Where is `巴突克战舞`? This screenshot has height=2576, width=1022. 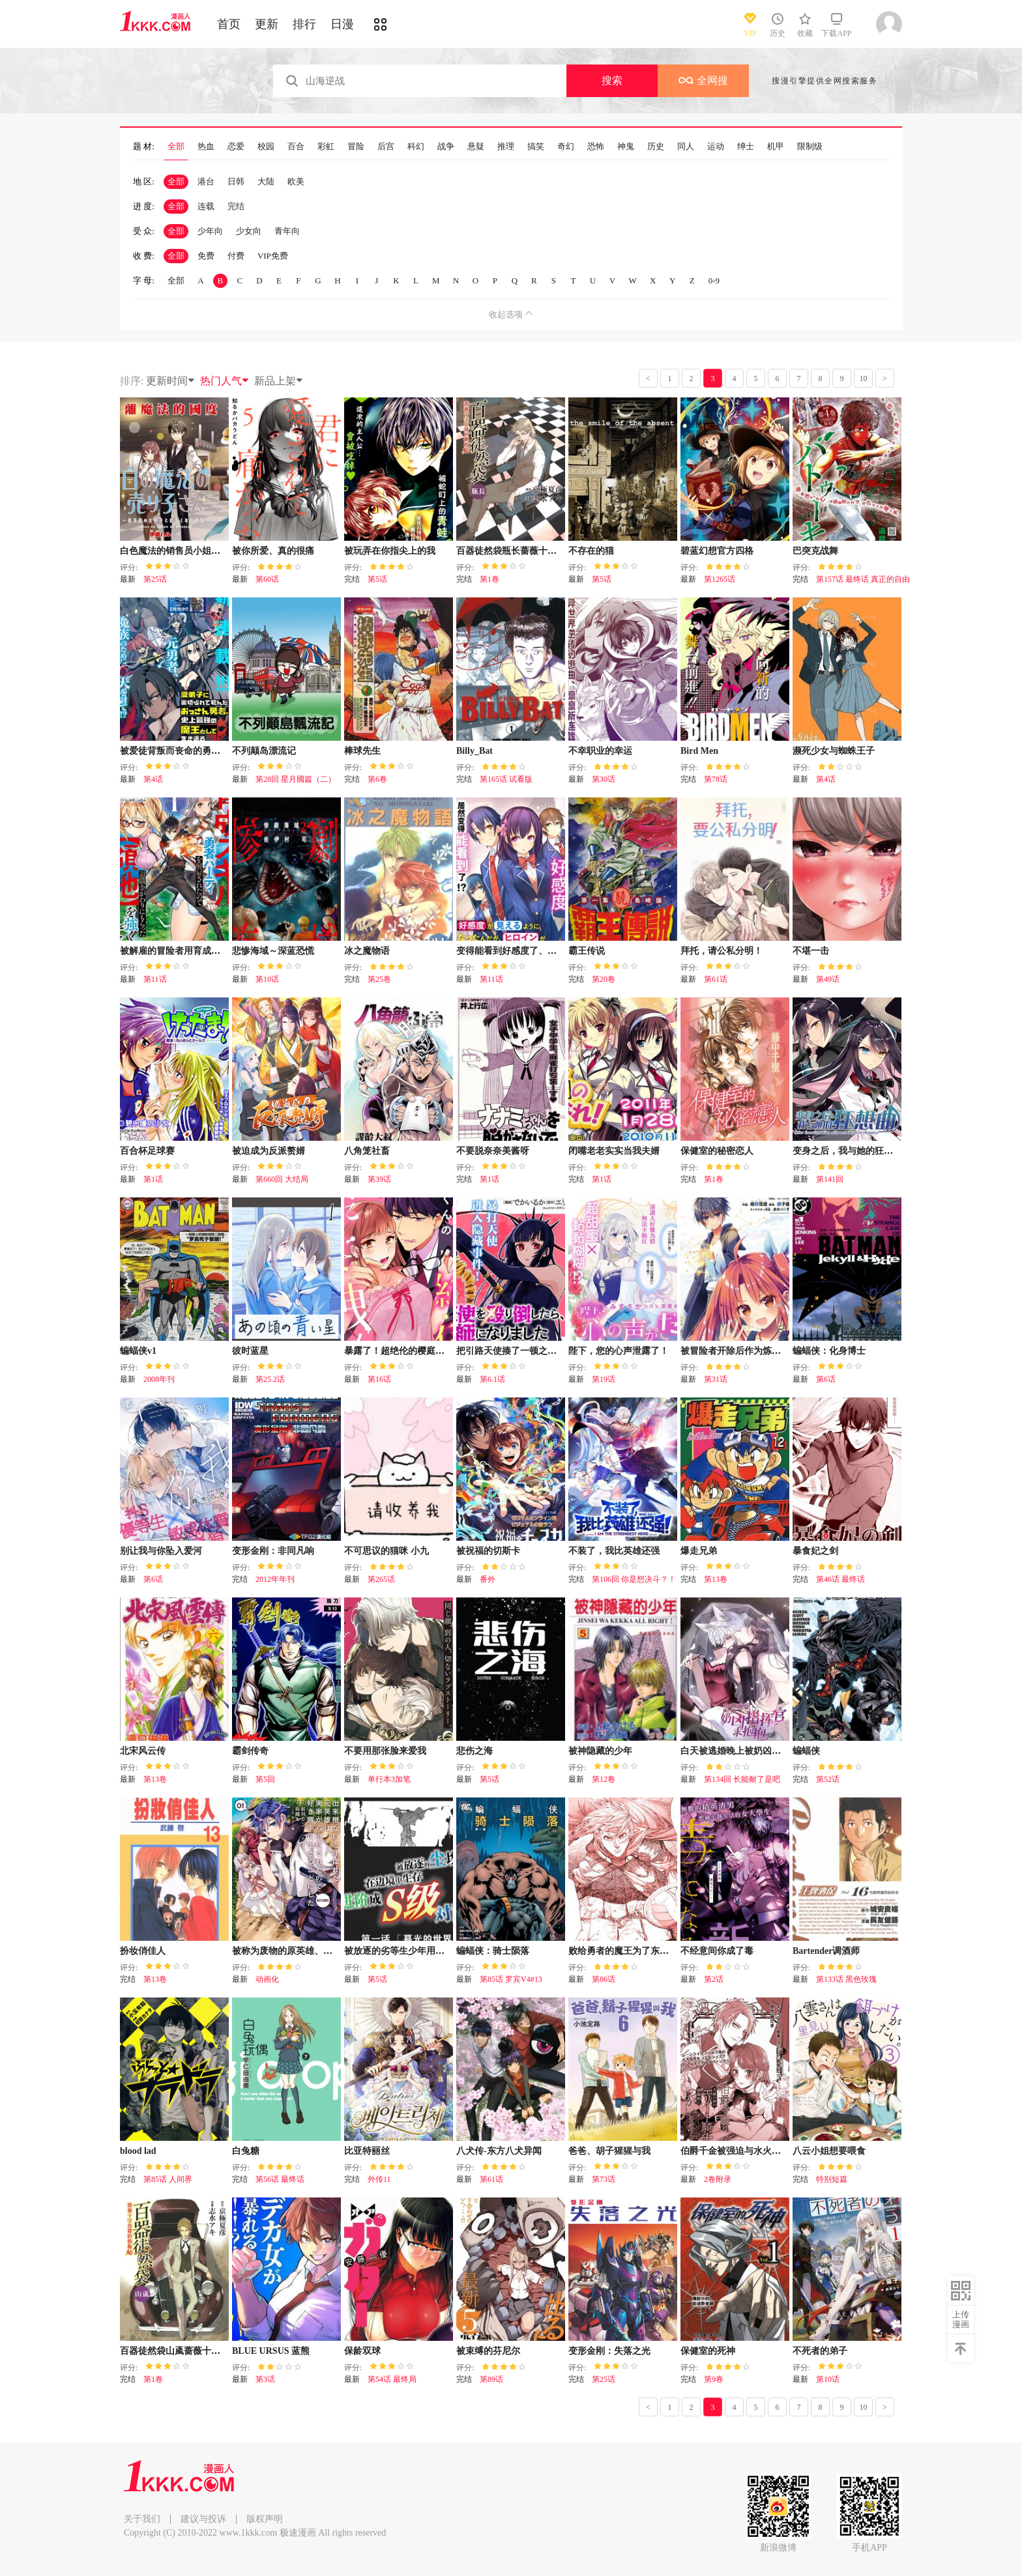
巴突克战舞 is located at coordinates (815, 551).